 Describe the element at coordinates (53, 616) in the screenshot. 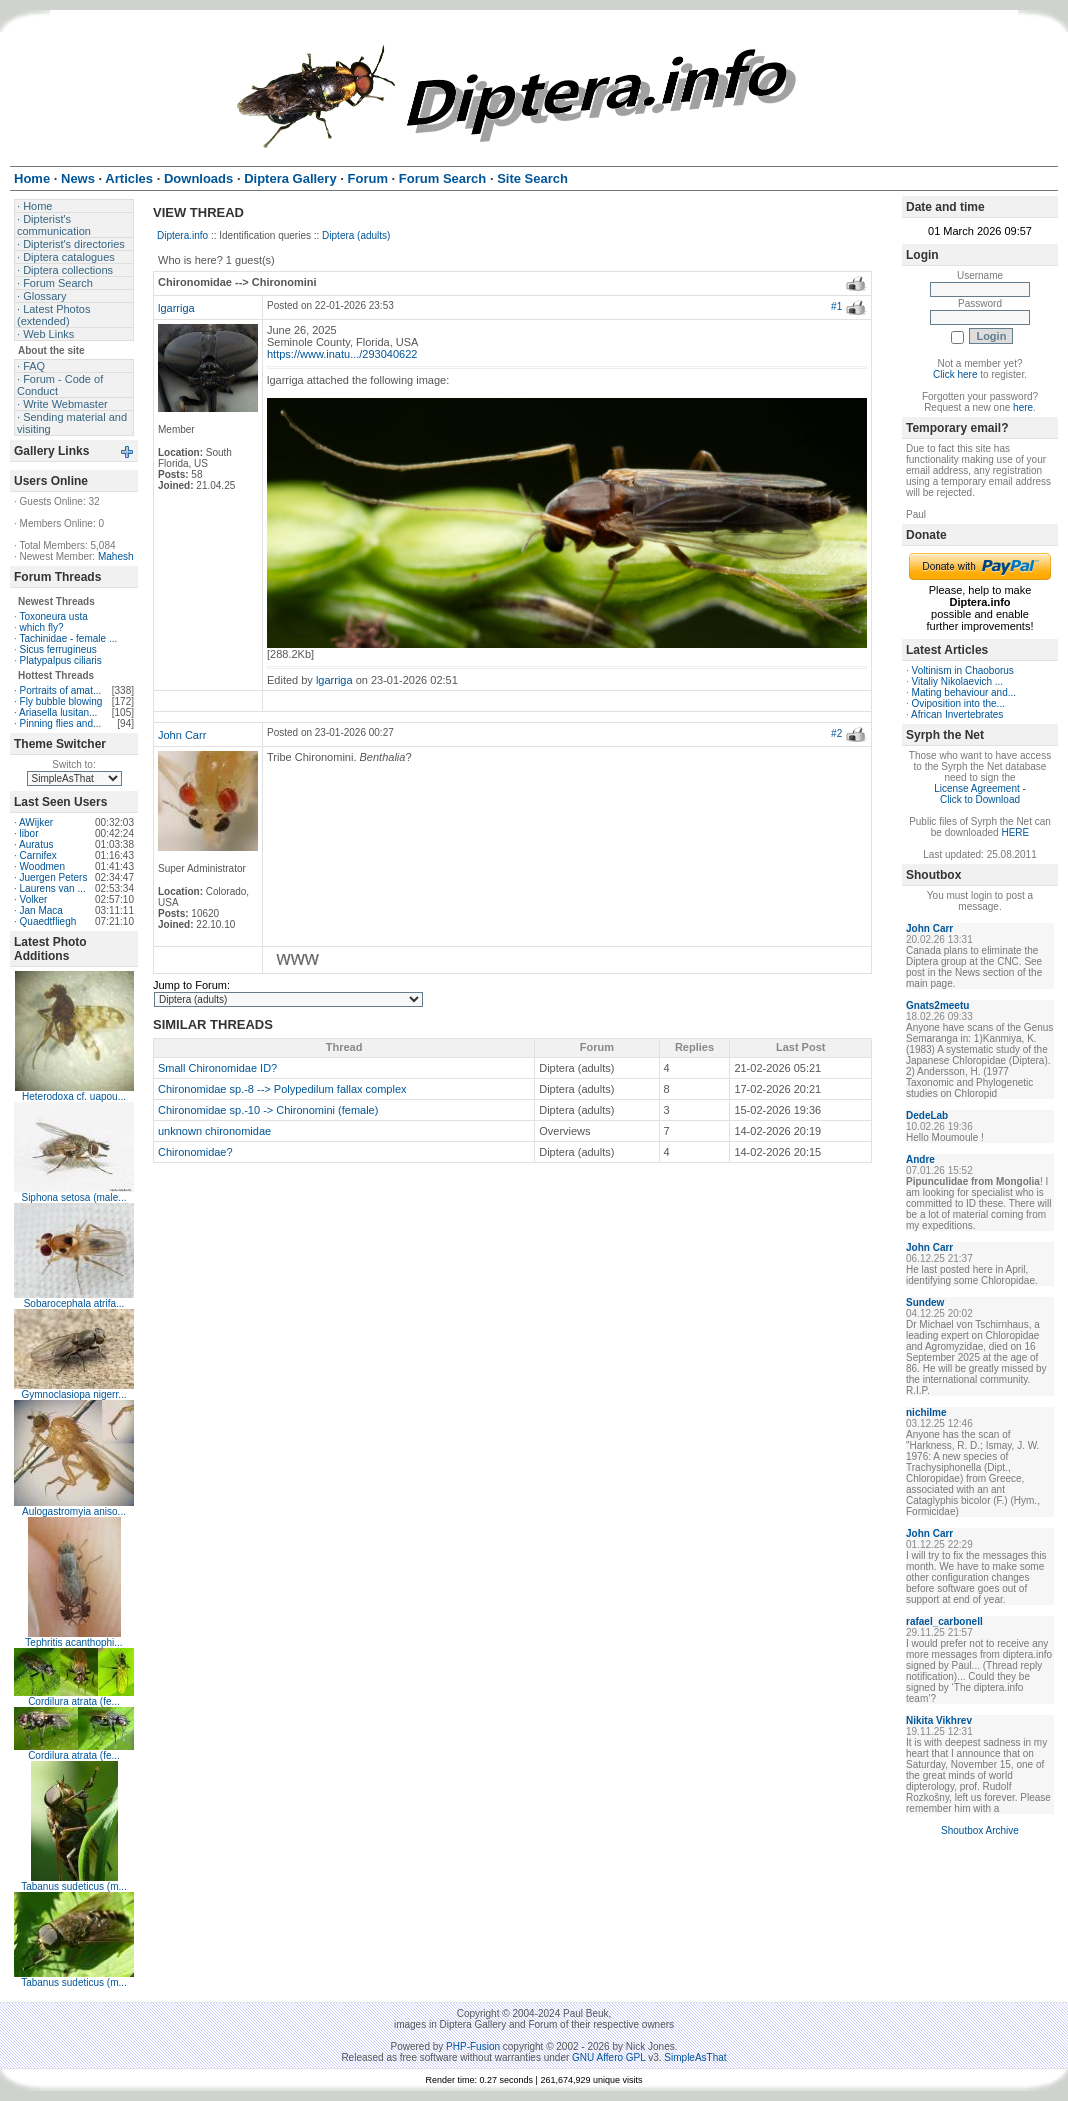

I see `Toxoneura usta` at that location.